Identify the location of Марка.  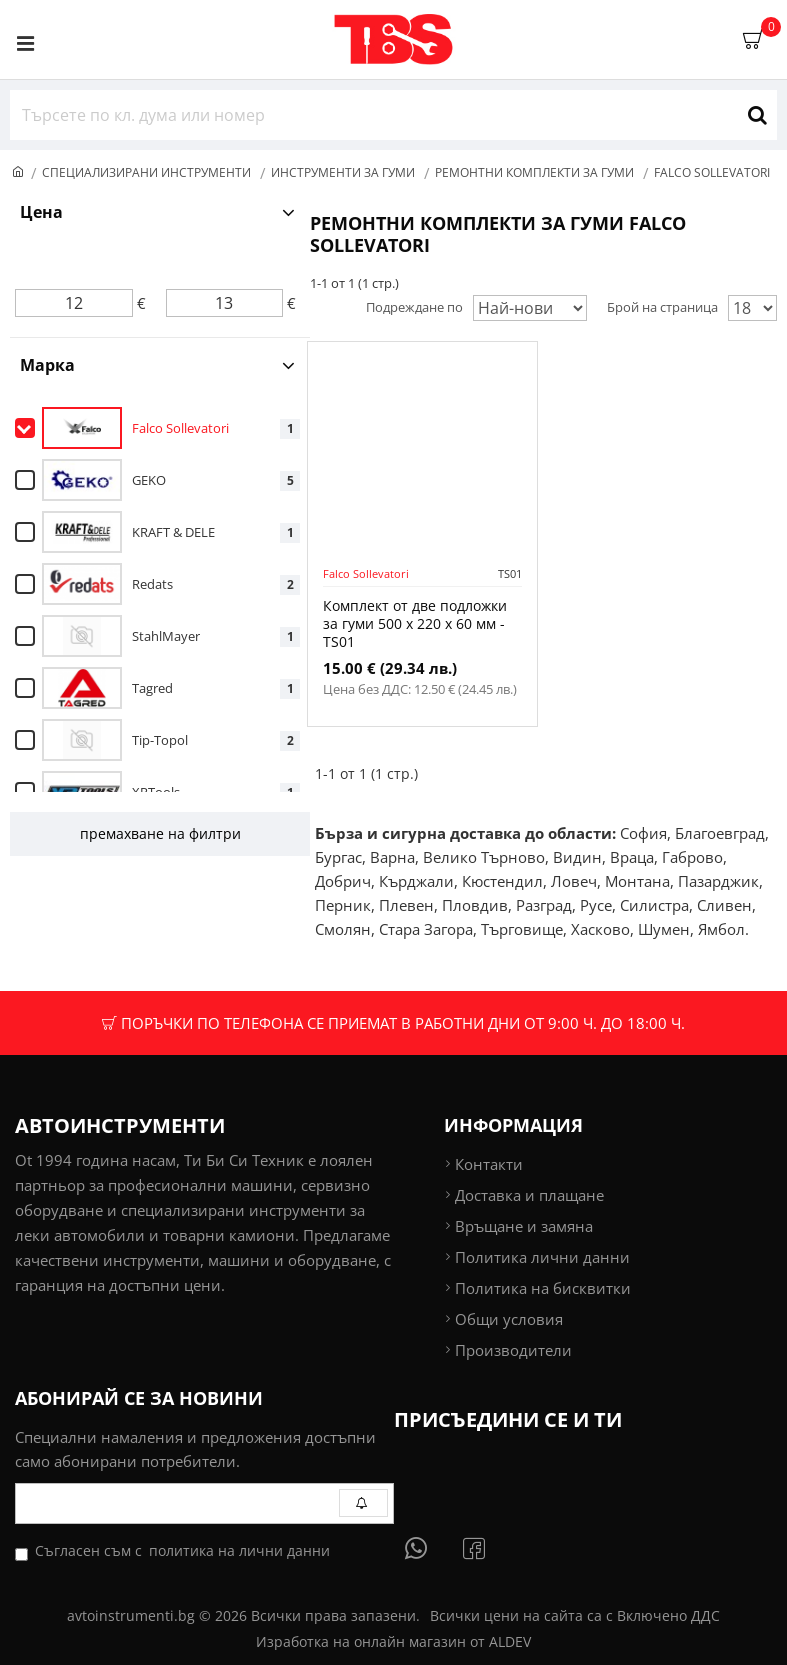
(47, 365).